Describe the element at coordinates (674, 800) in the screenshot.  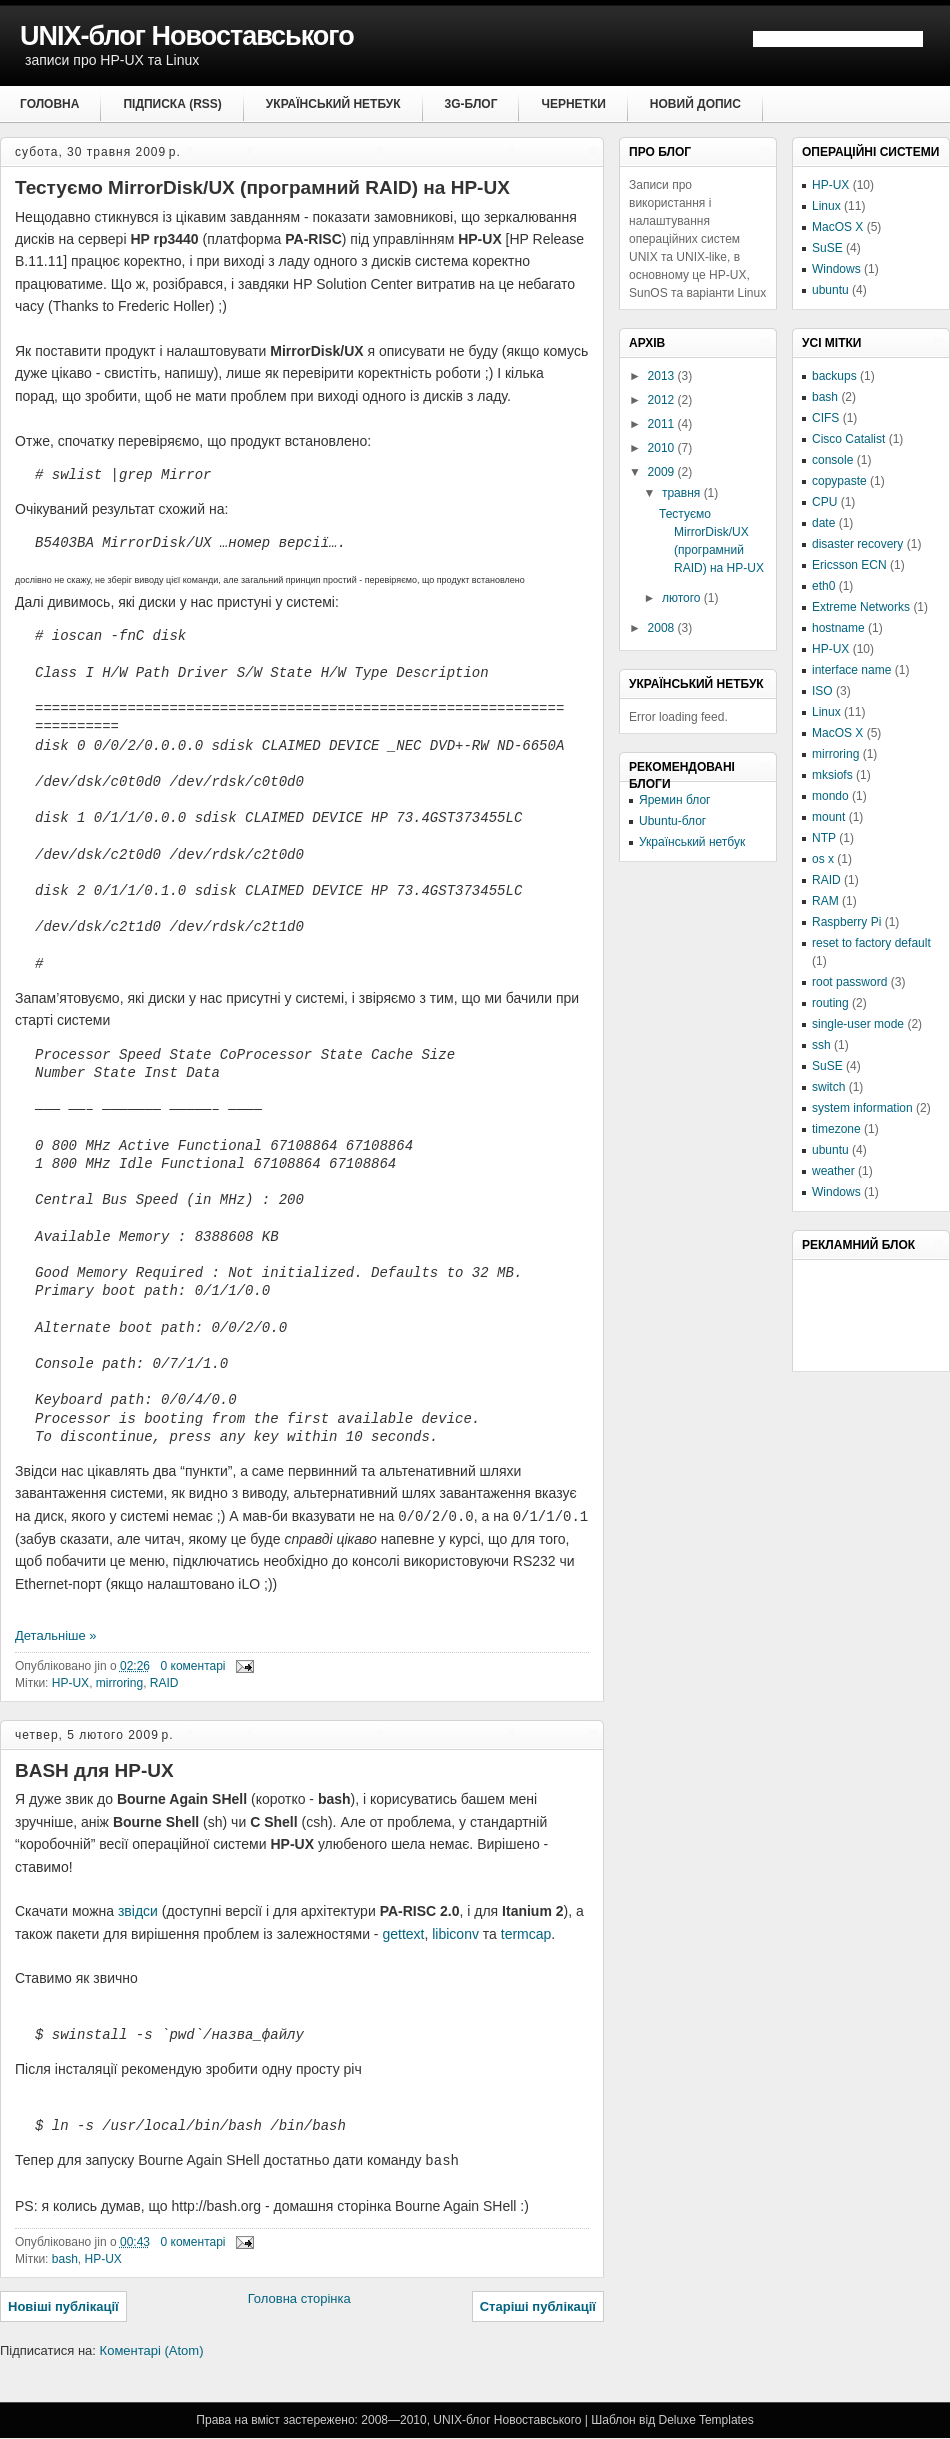
I see `Яремин блог` at that location.